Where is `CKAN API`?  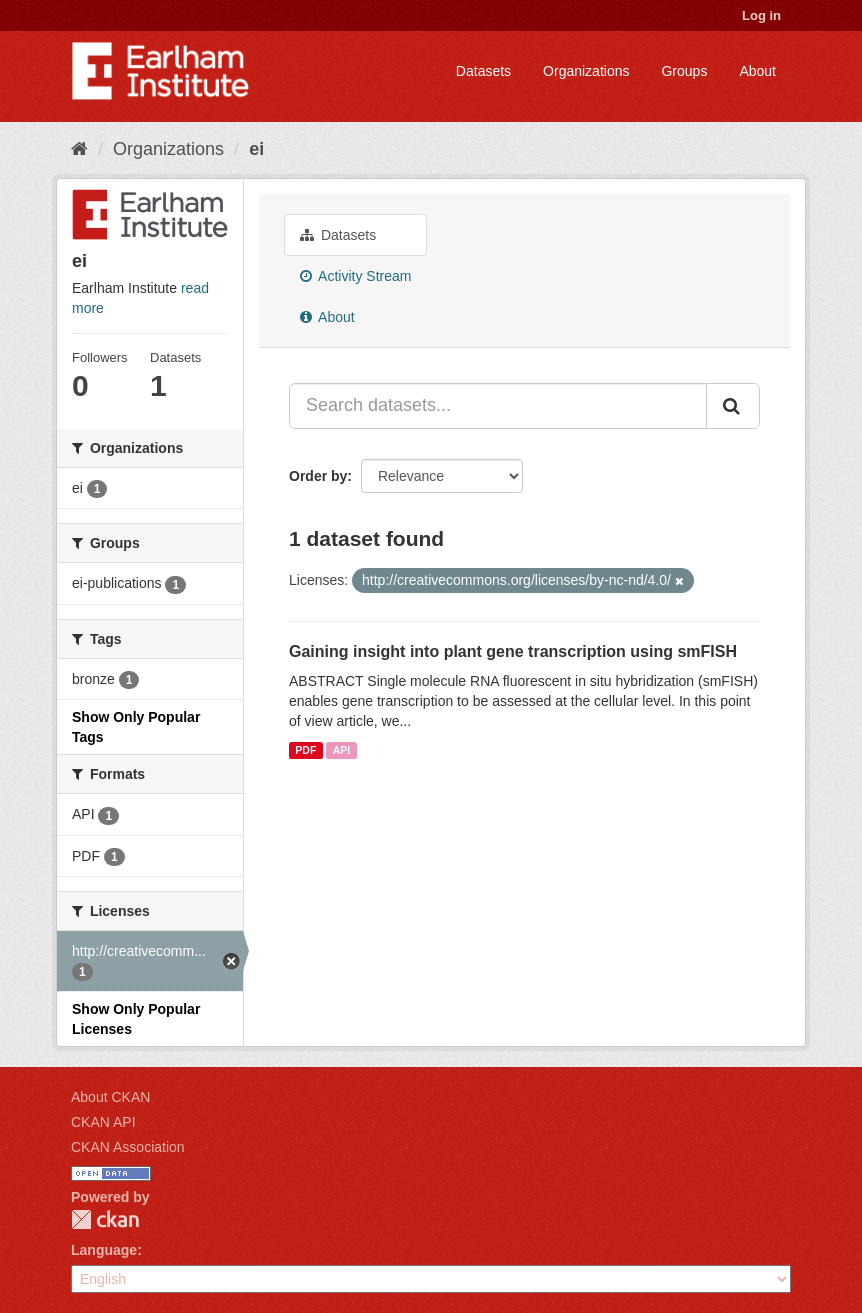
CKAN API is located at coordinates (103, 1122).